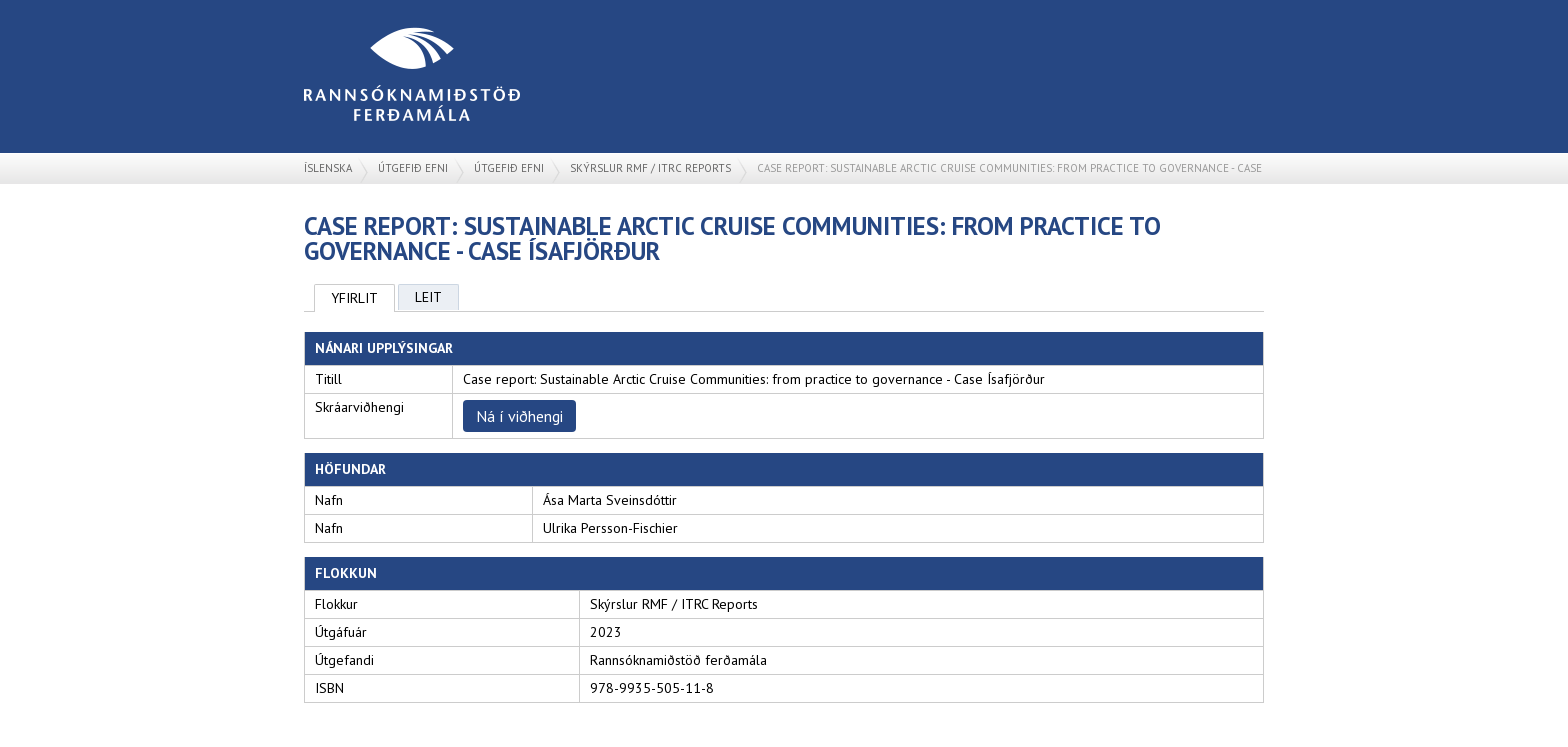  Describe the element at coordinates (519, 416) in the screenshot. I see `Ná í viðhengi` at that location.